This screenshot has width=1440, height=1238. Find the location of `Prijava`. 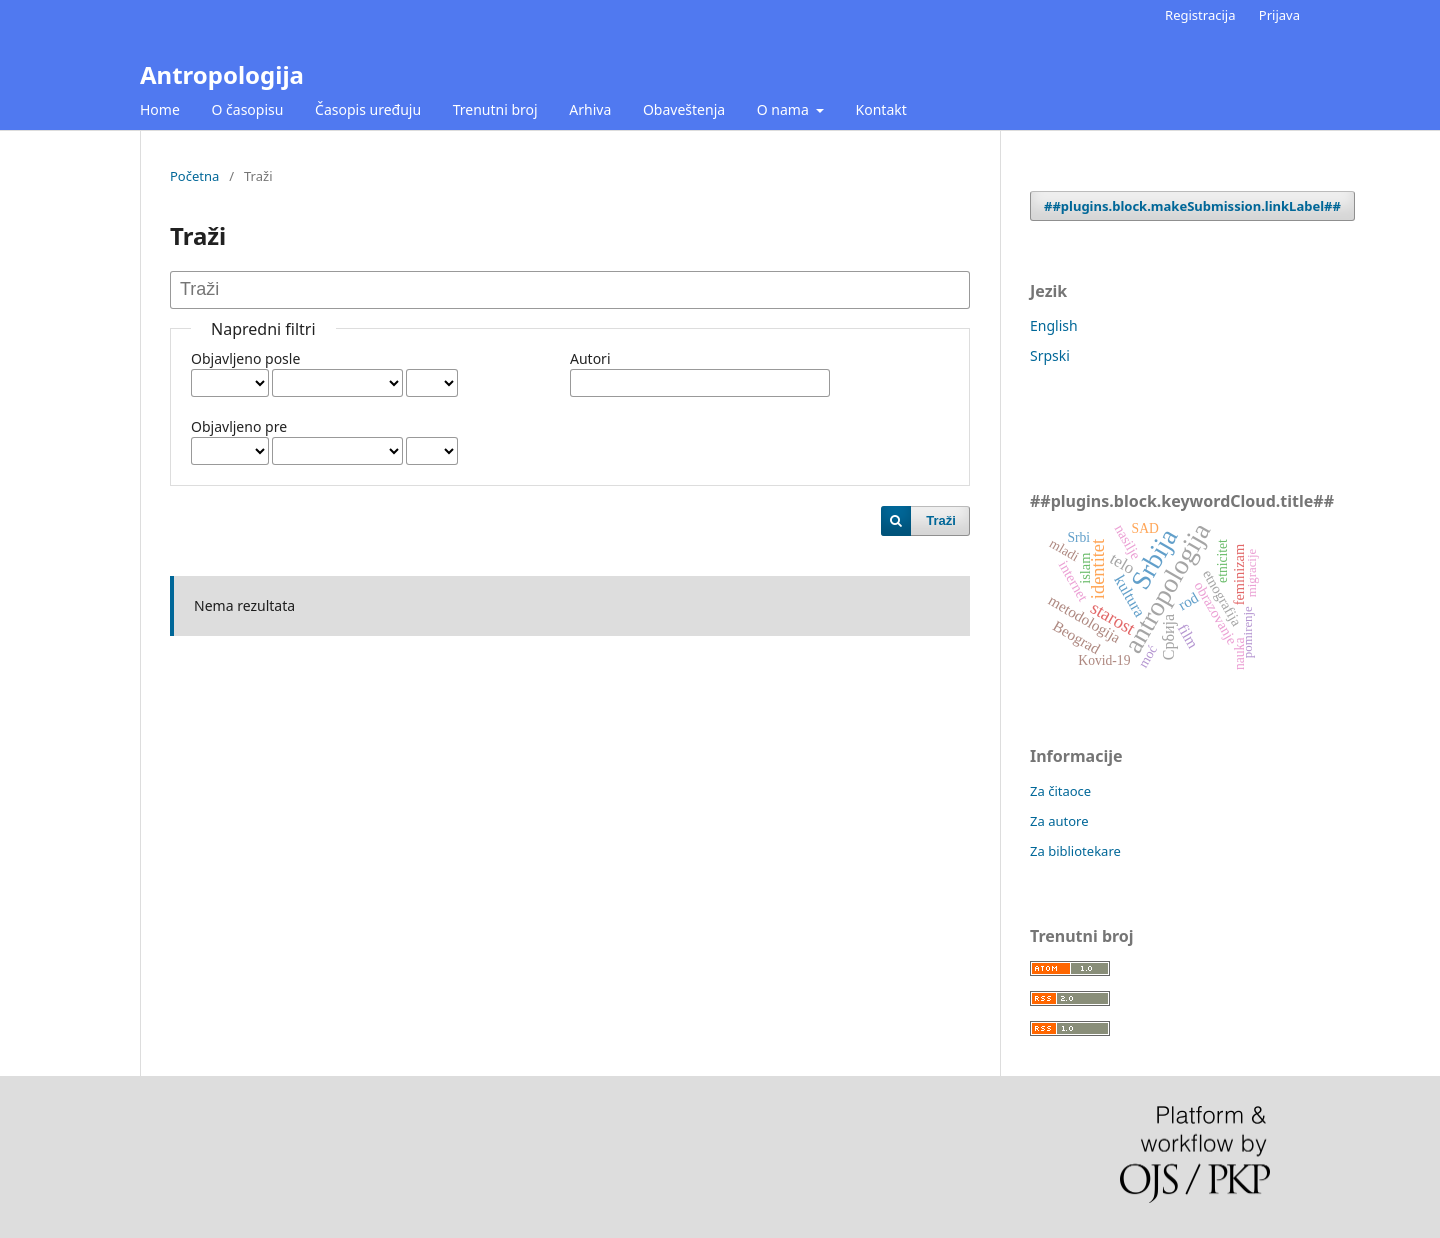

Prijava is located at coordinates (1279, 15).